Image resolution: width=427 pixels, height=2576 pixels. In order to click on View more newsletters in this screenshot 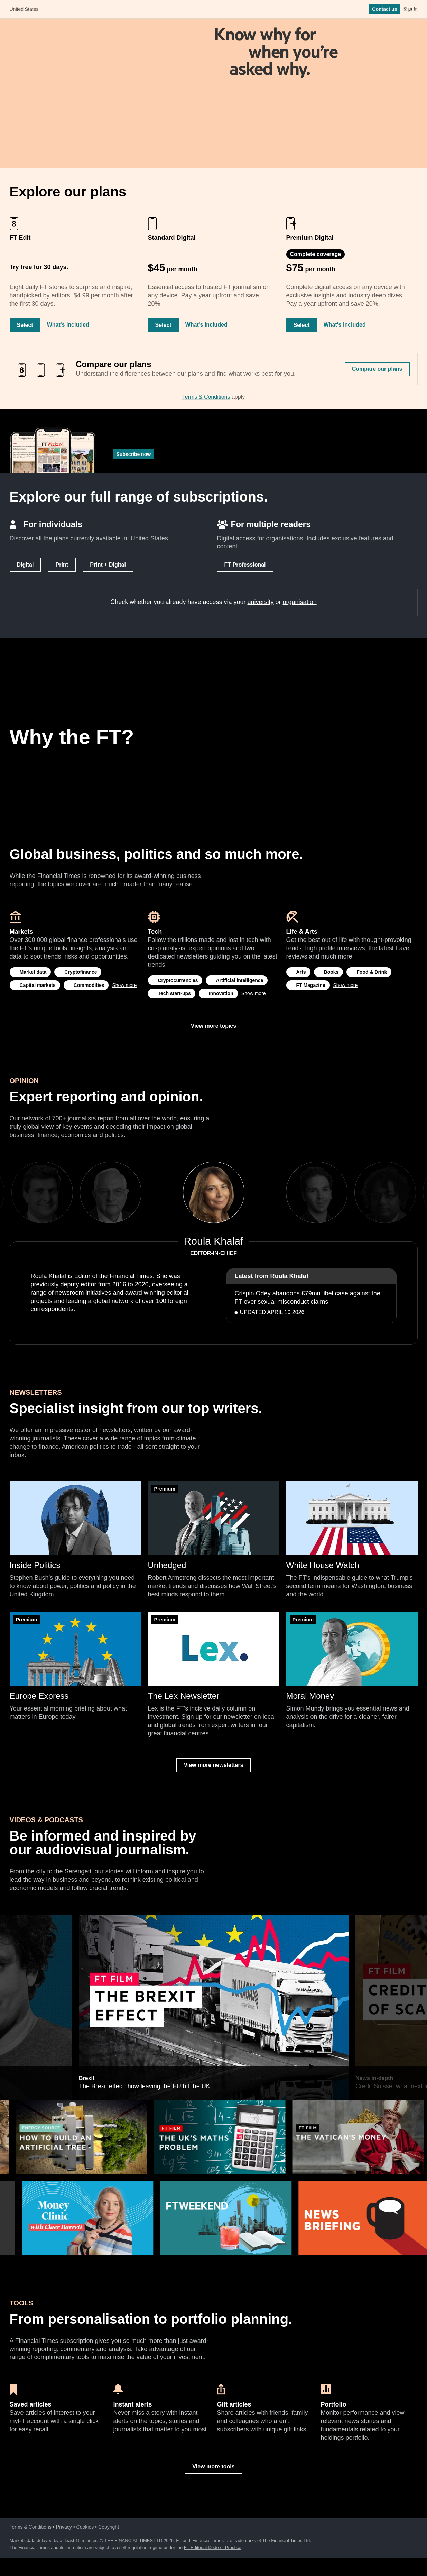, I will do `click(213, 1765)`.